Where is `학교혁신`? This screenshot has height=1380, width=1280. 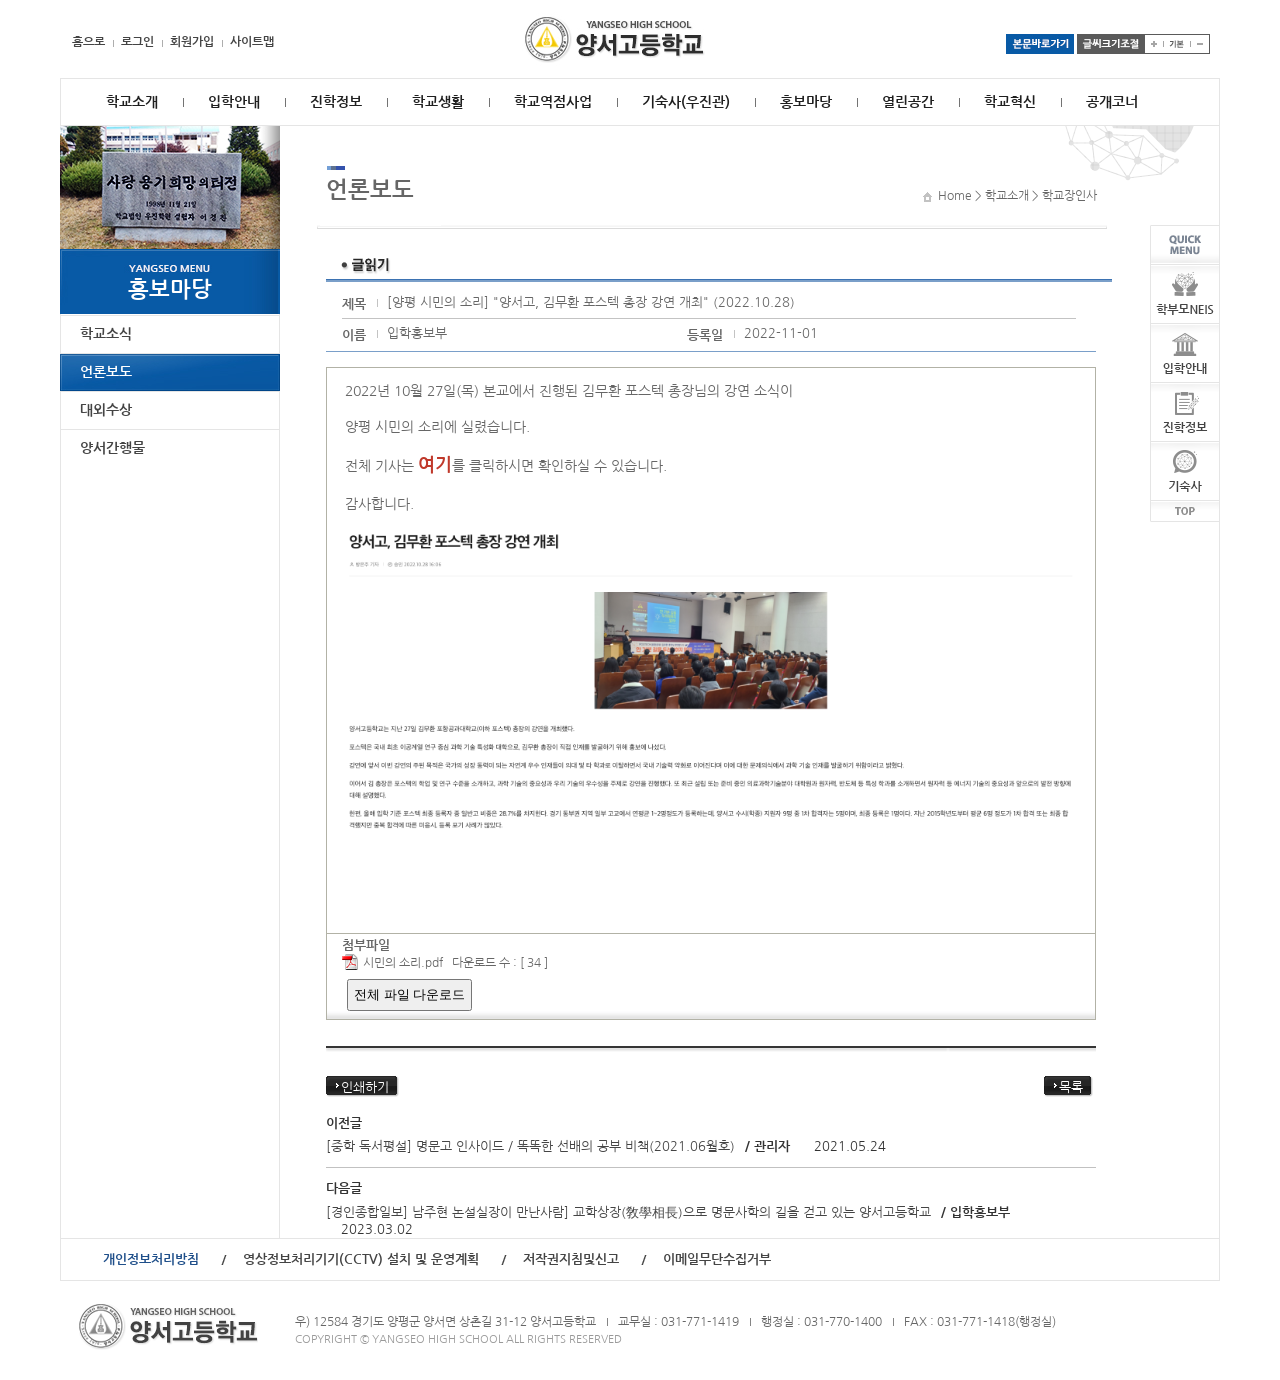
학교혁신 is located at coordinates (1010, 102).